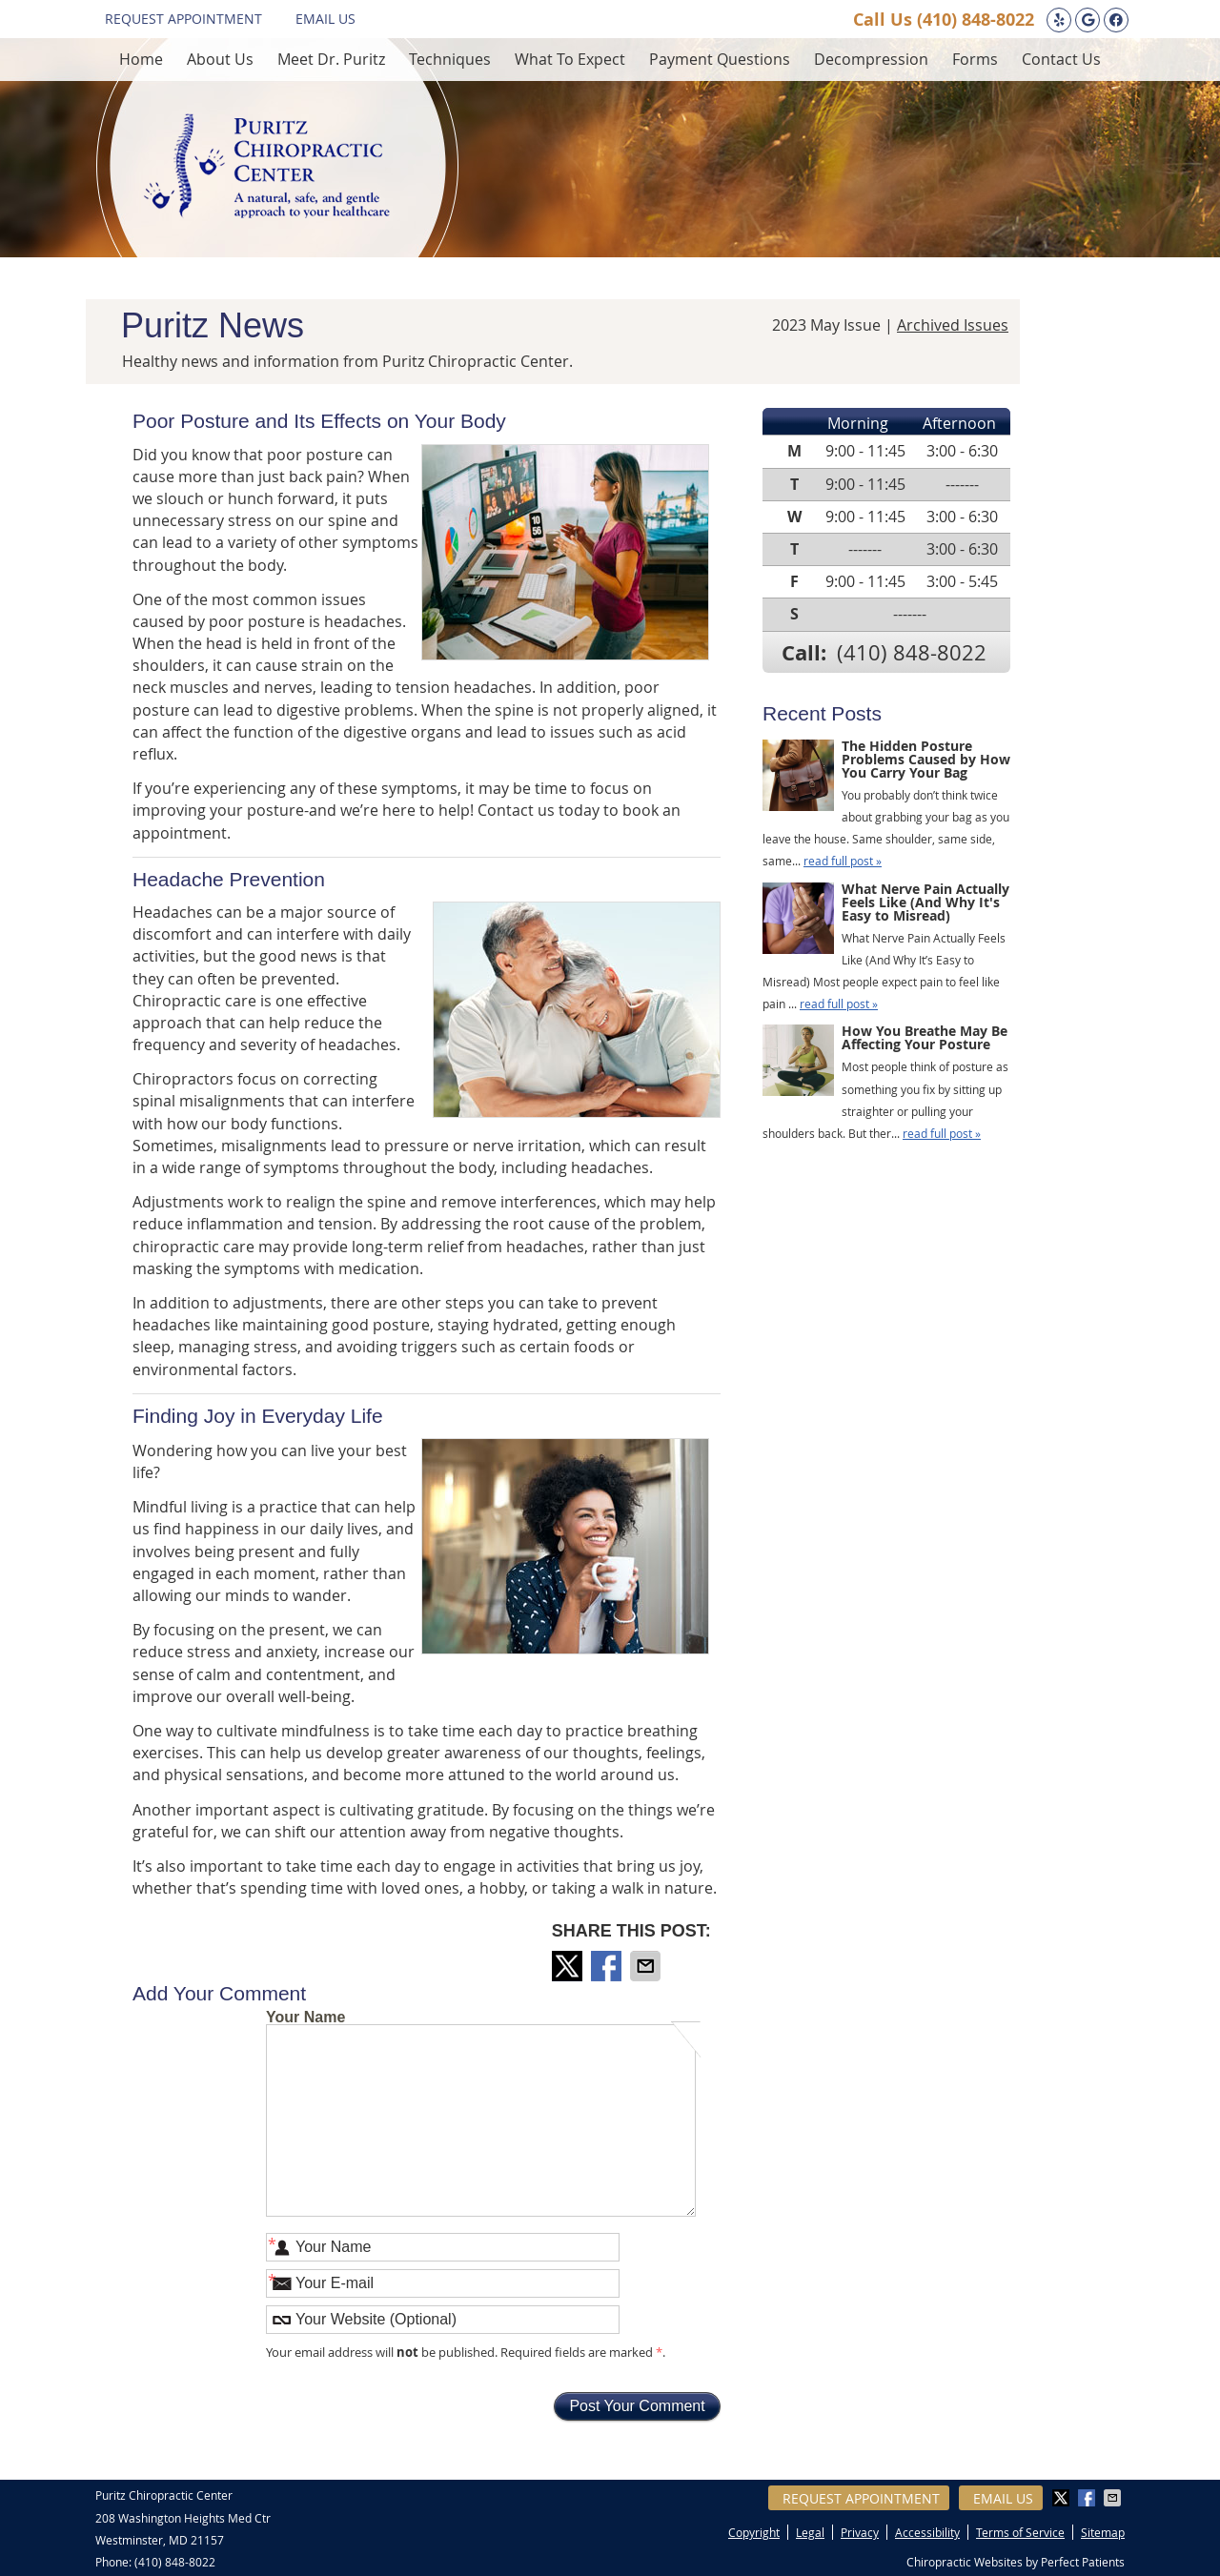 This screenshot has height=2576, width=1220. Describe the element at coordinates (1020, 2532) in the screenshot. I see `Terms of Service` at that location.